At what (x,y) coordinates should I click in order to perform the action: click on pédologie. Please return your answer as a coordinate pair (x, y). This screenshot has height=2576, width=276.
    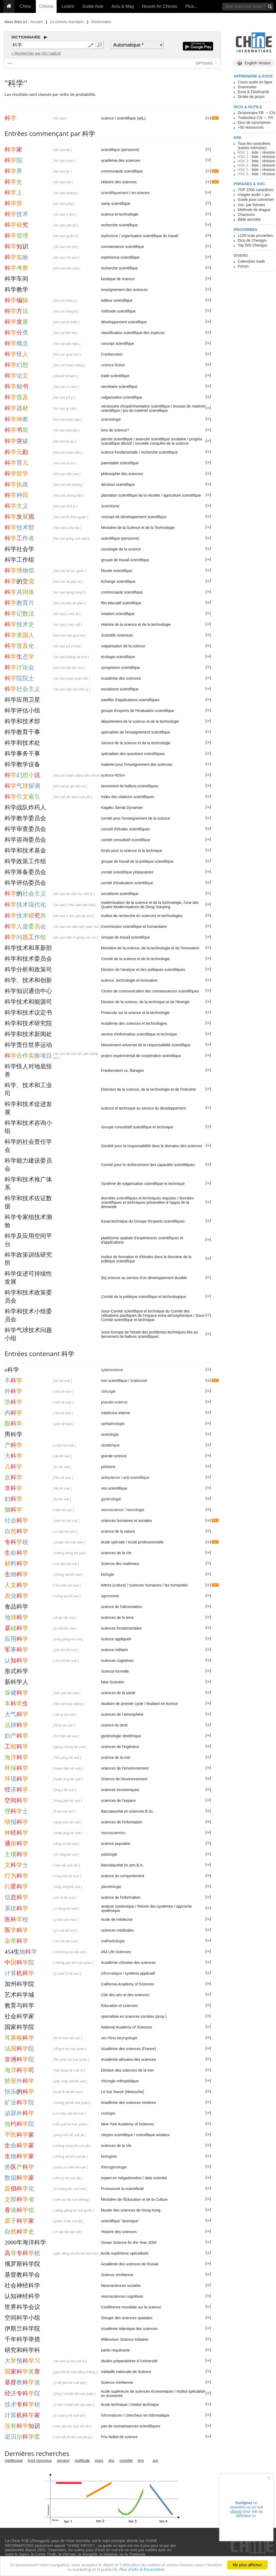
    Looking at the image, I should click on (109, 1854).